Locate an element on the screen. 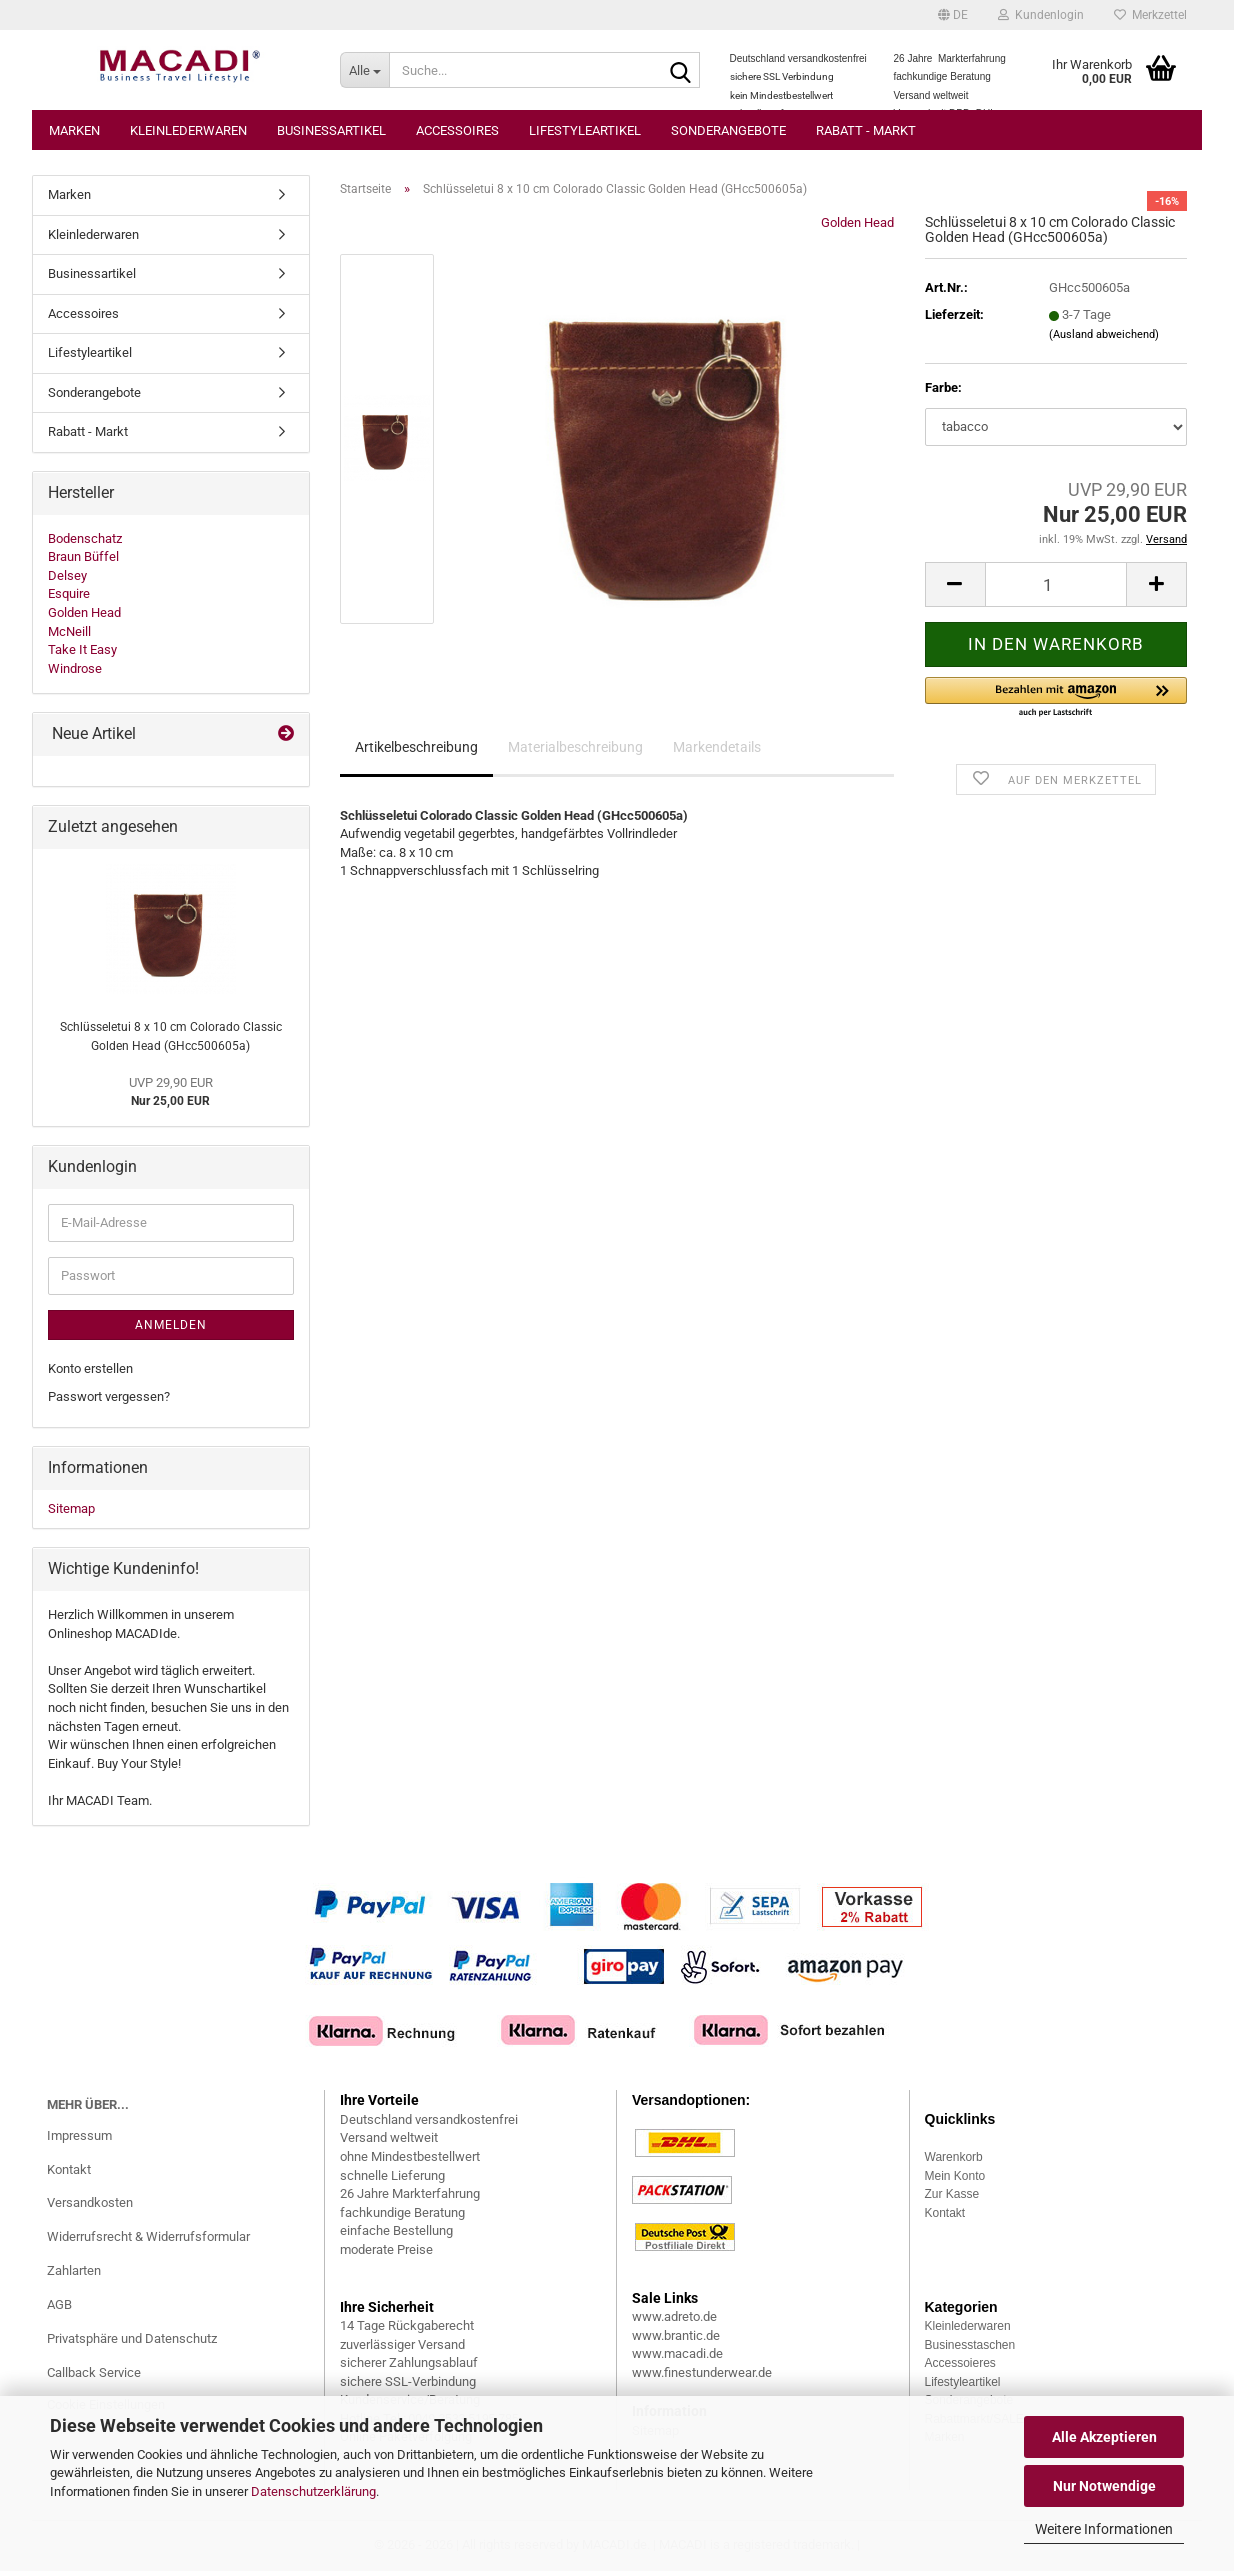 This screenshot has width=1234, height=2571. [button] is located at coordinates (953, 15).